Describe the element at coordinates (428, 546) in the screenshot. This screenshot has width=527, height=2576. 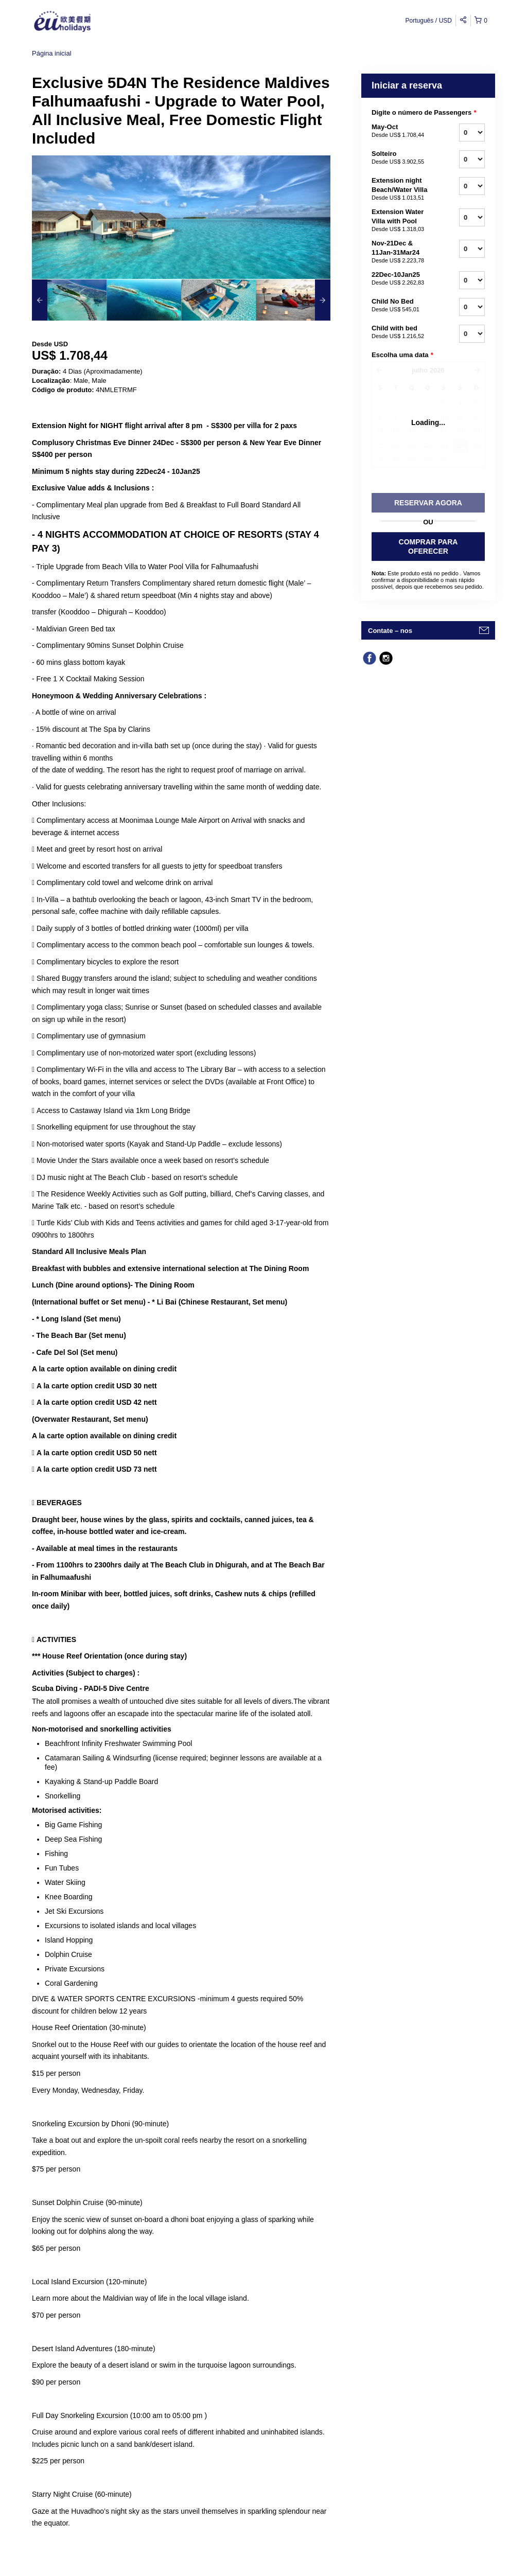
I see `COMPRAR PARA OFERECER` at that location.